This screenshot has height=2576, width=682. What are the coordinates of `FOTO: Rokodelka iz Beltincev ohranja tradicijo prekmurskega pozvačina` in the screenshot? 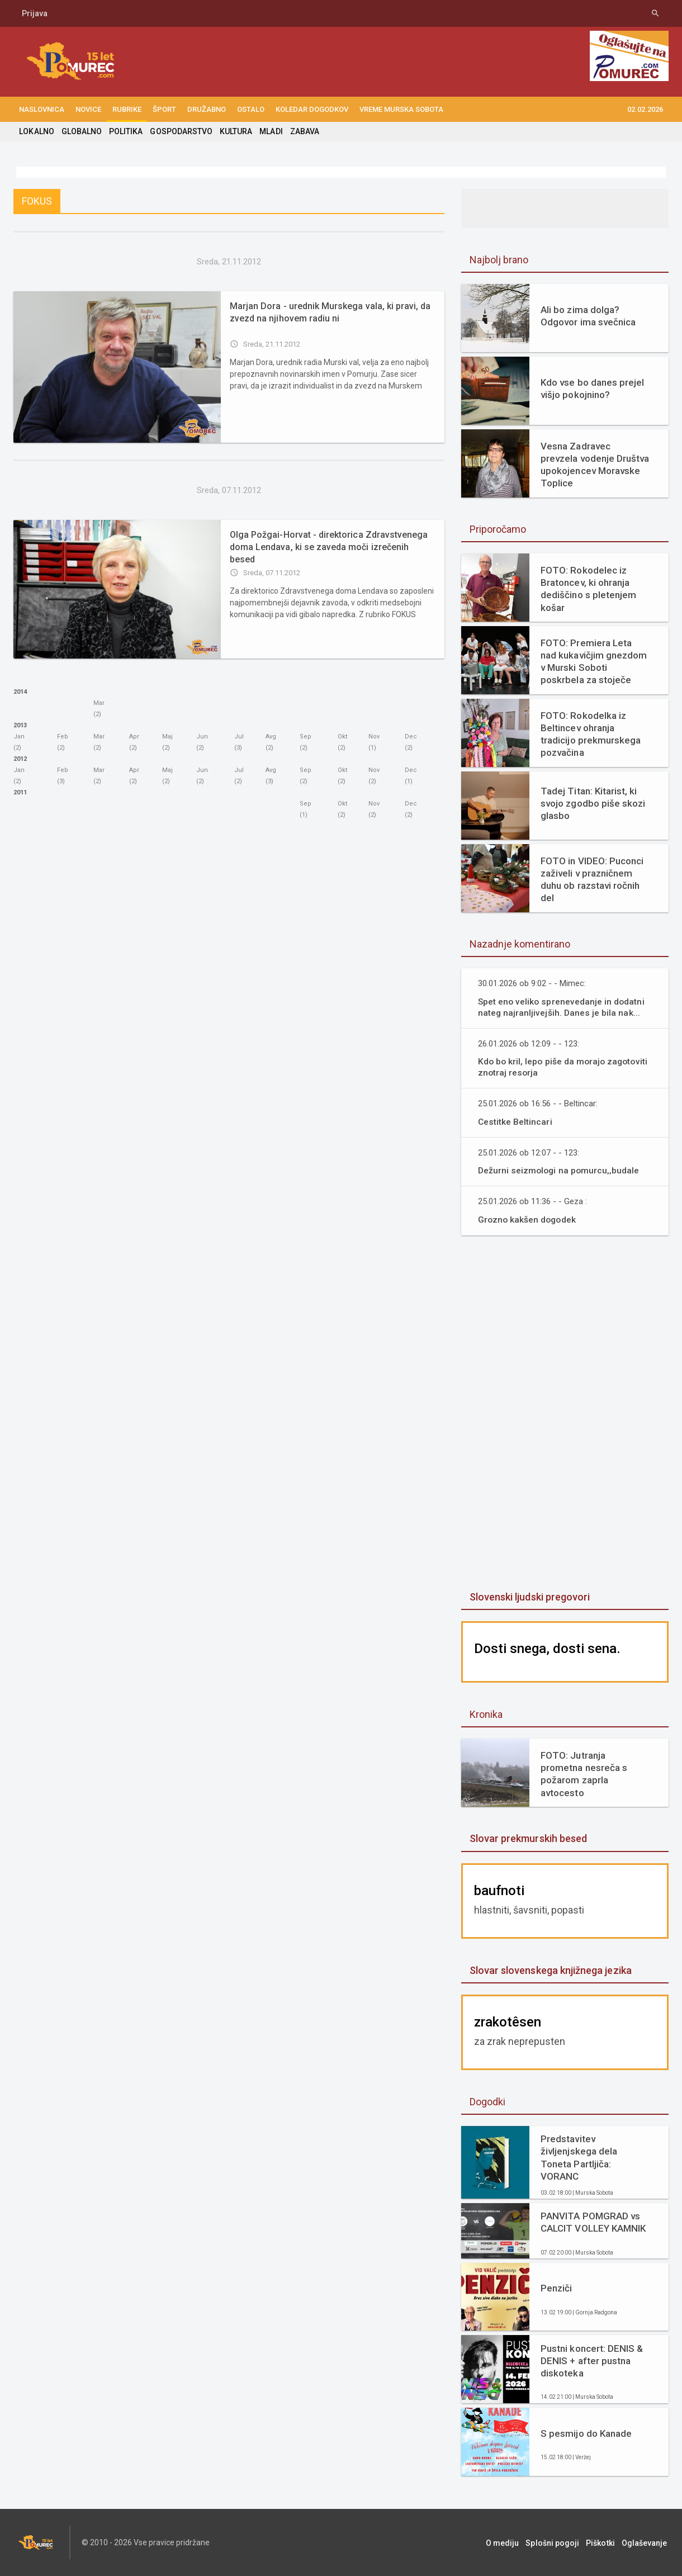 It's located at (590, 734).